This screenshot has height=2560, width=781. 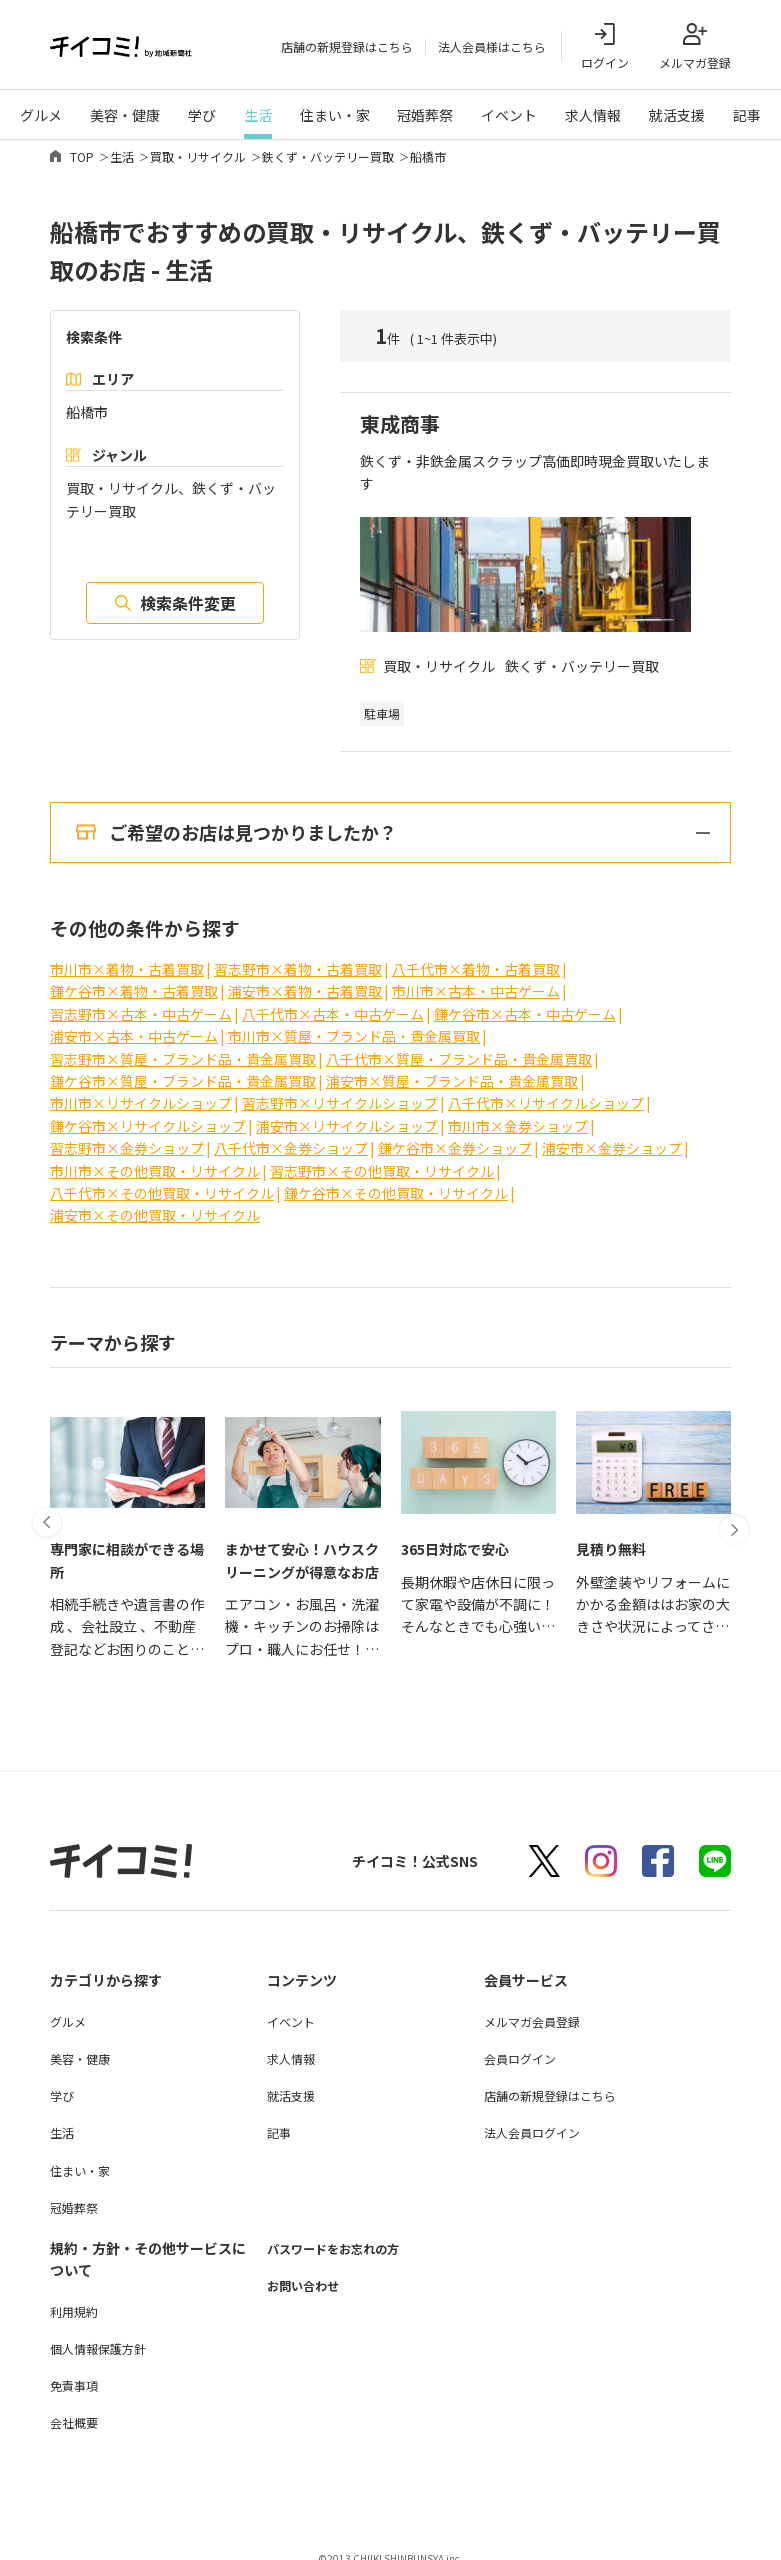 What do you see at coordinates (452, 1068) in the screenshot?
I see `浦安市×質屋・ブランド品・貴金属買取` at bounding box center [452, 1068].